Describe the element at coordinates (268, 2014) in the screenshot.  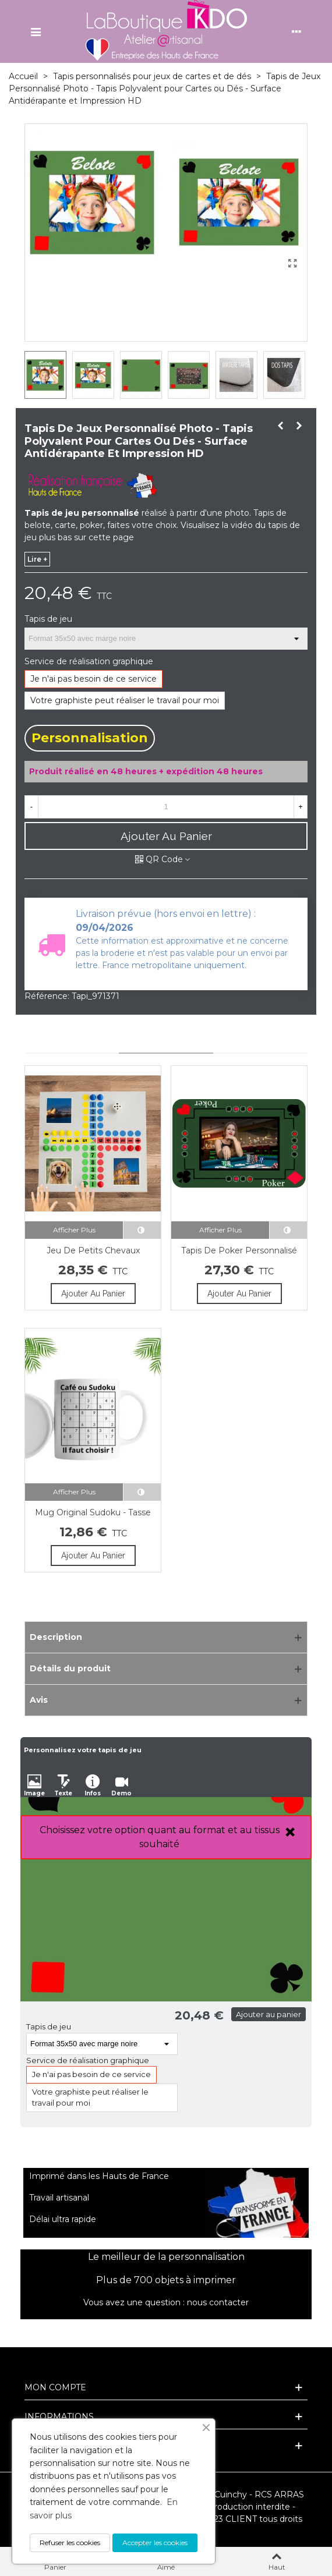
I see `Ajouter au panier` at that location.